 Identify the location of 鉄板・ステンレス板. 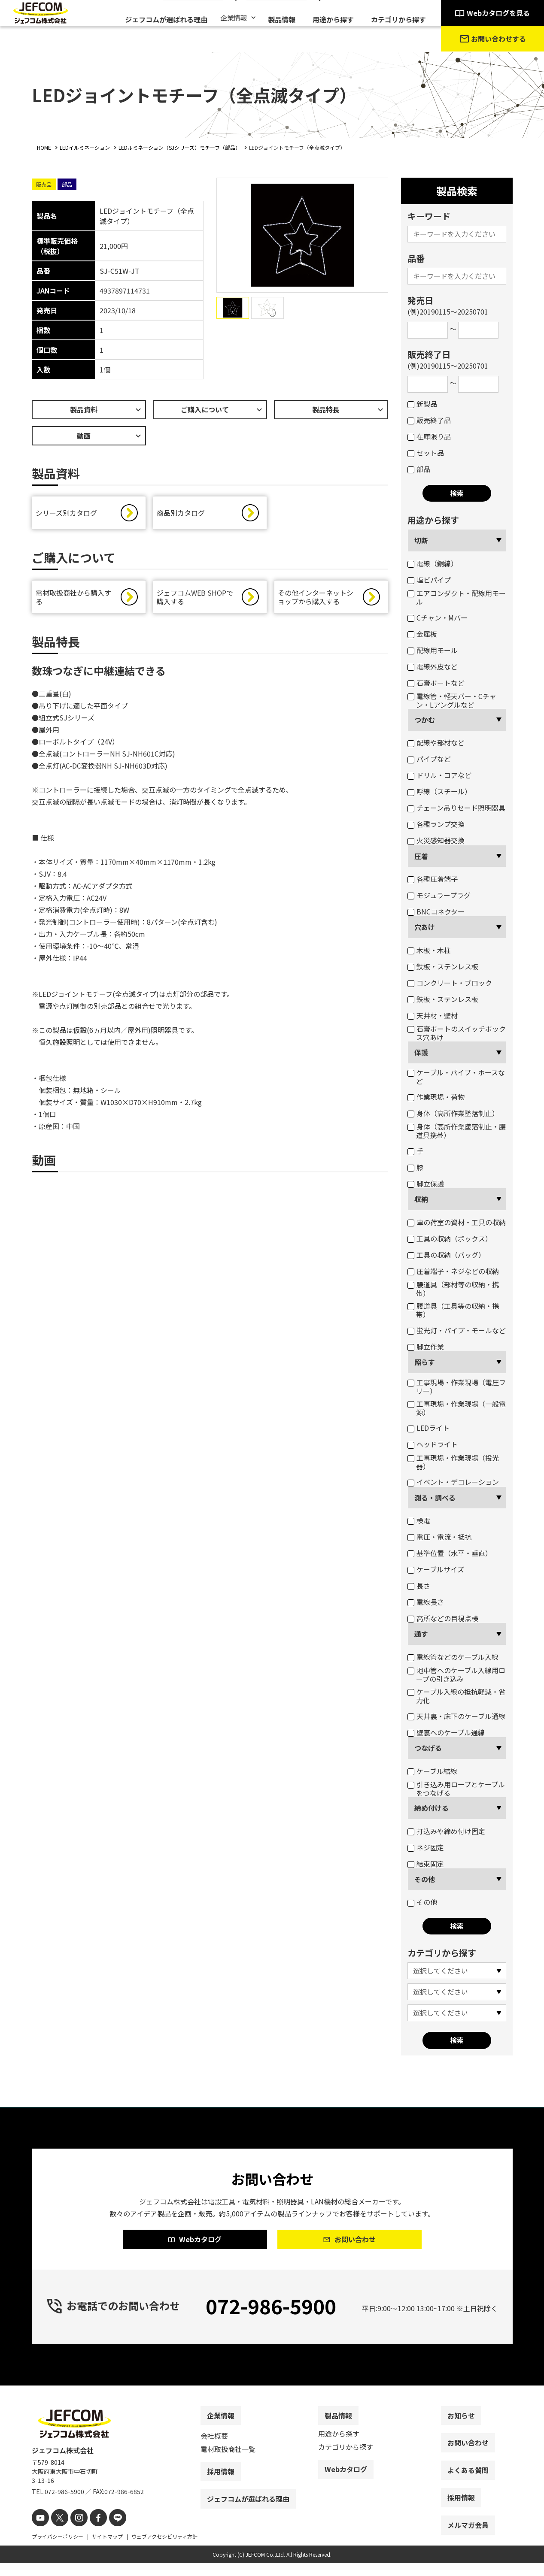
(442, 966).